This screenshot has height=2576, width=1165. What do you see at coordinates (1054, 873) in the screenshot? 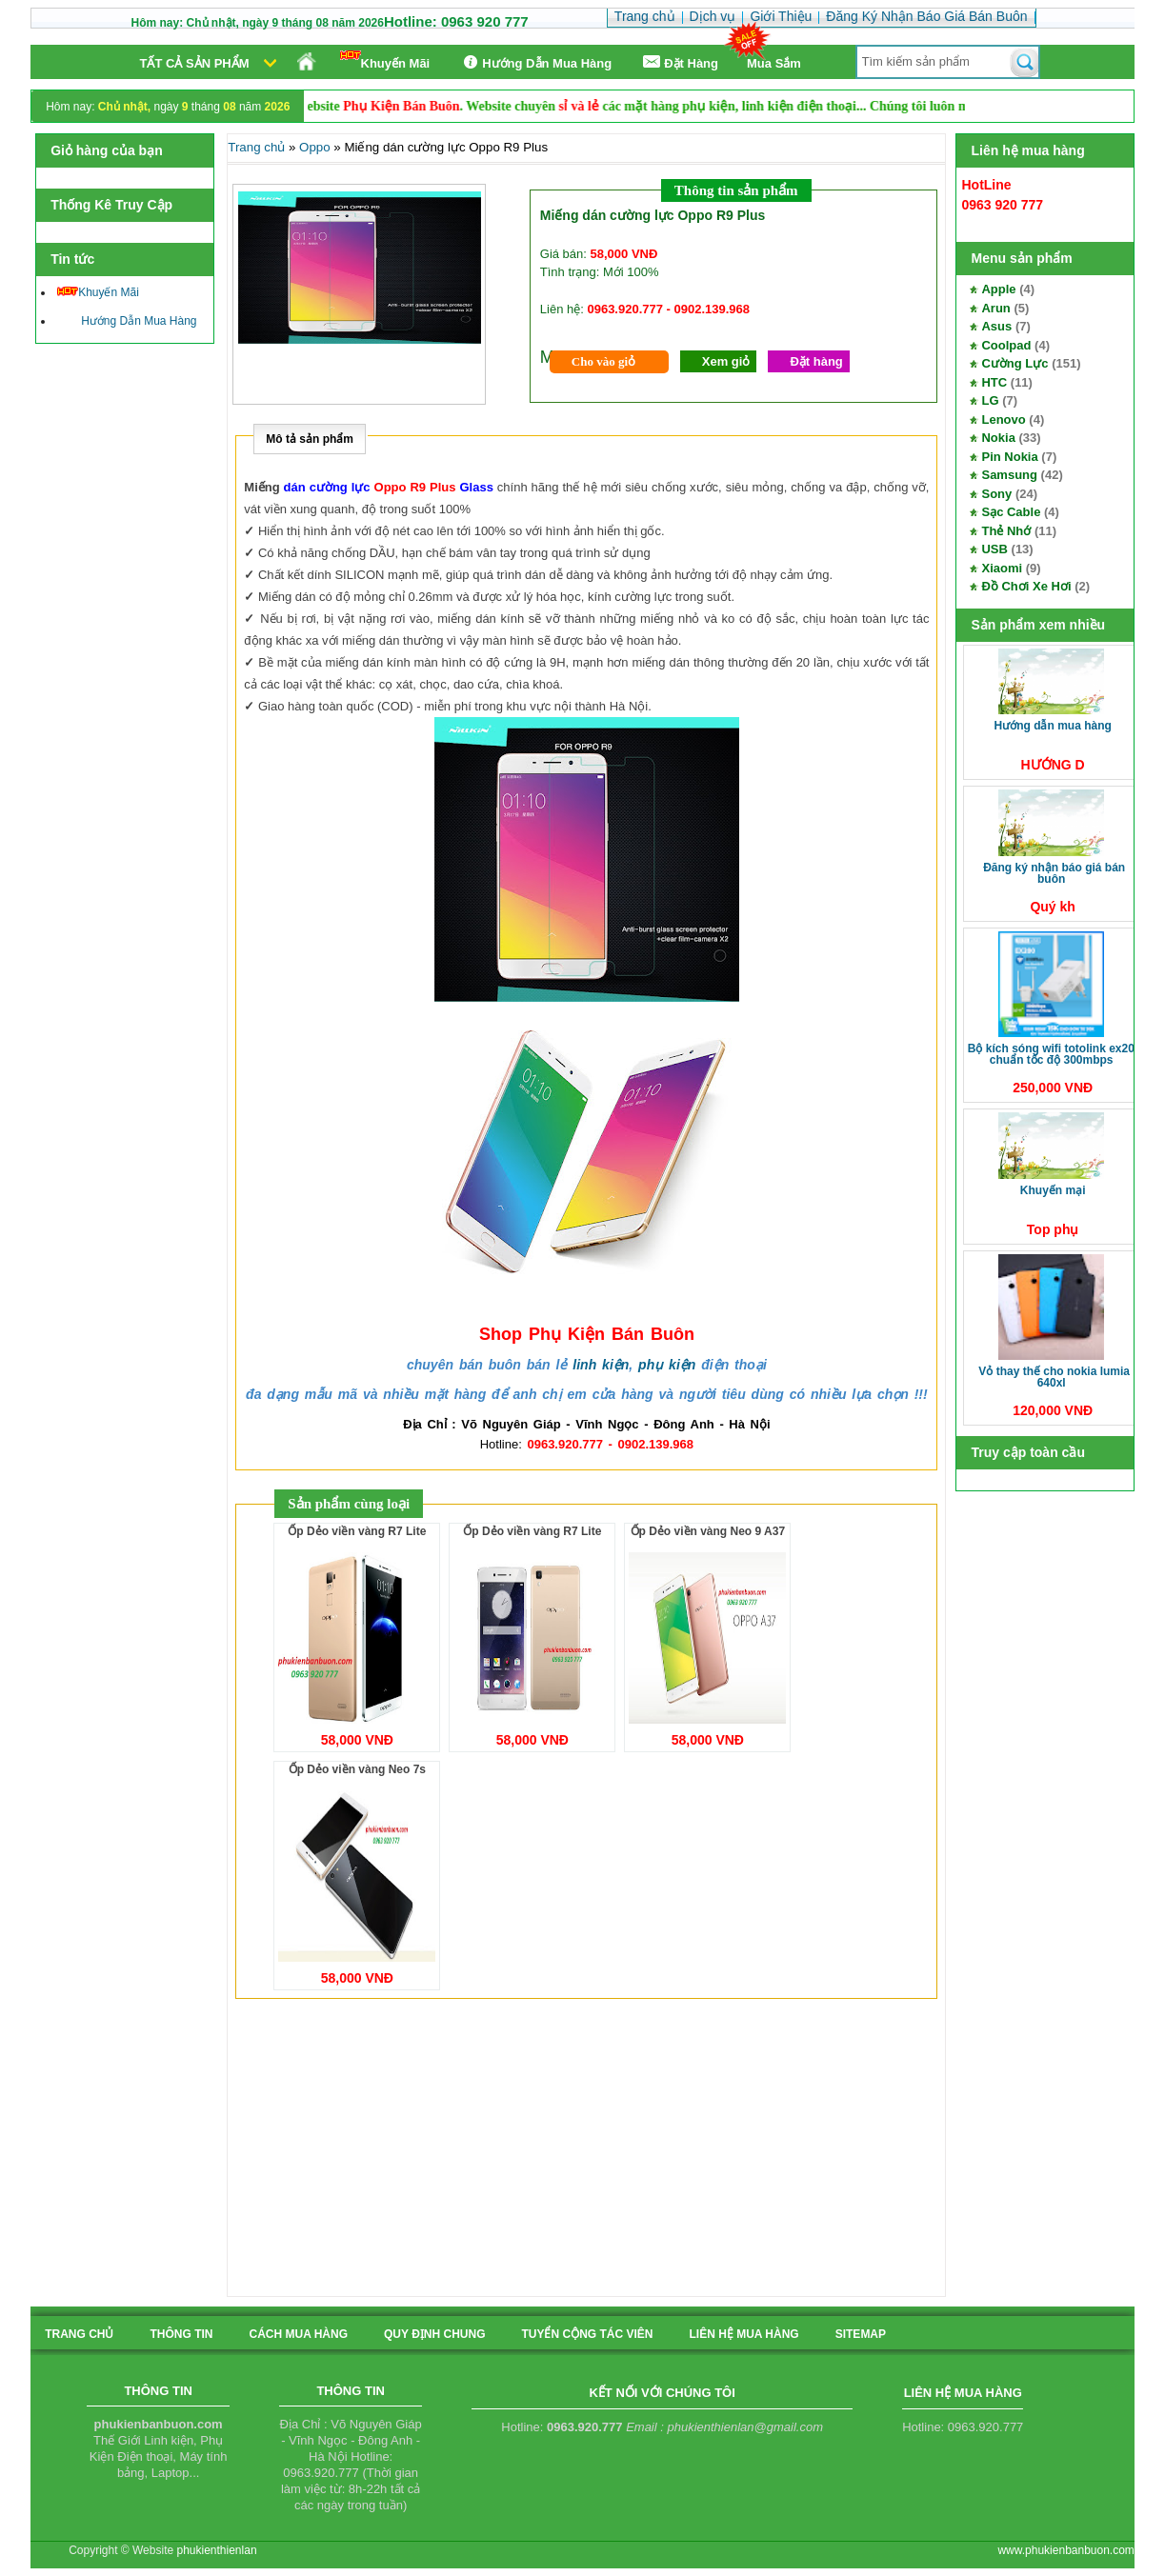
I see `Đăng Ký Nhận Báo Giá Bán Buôn` at bounding box center [1054, 873].